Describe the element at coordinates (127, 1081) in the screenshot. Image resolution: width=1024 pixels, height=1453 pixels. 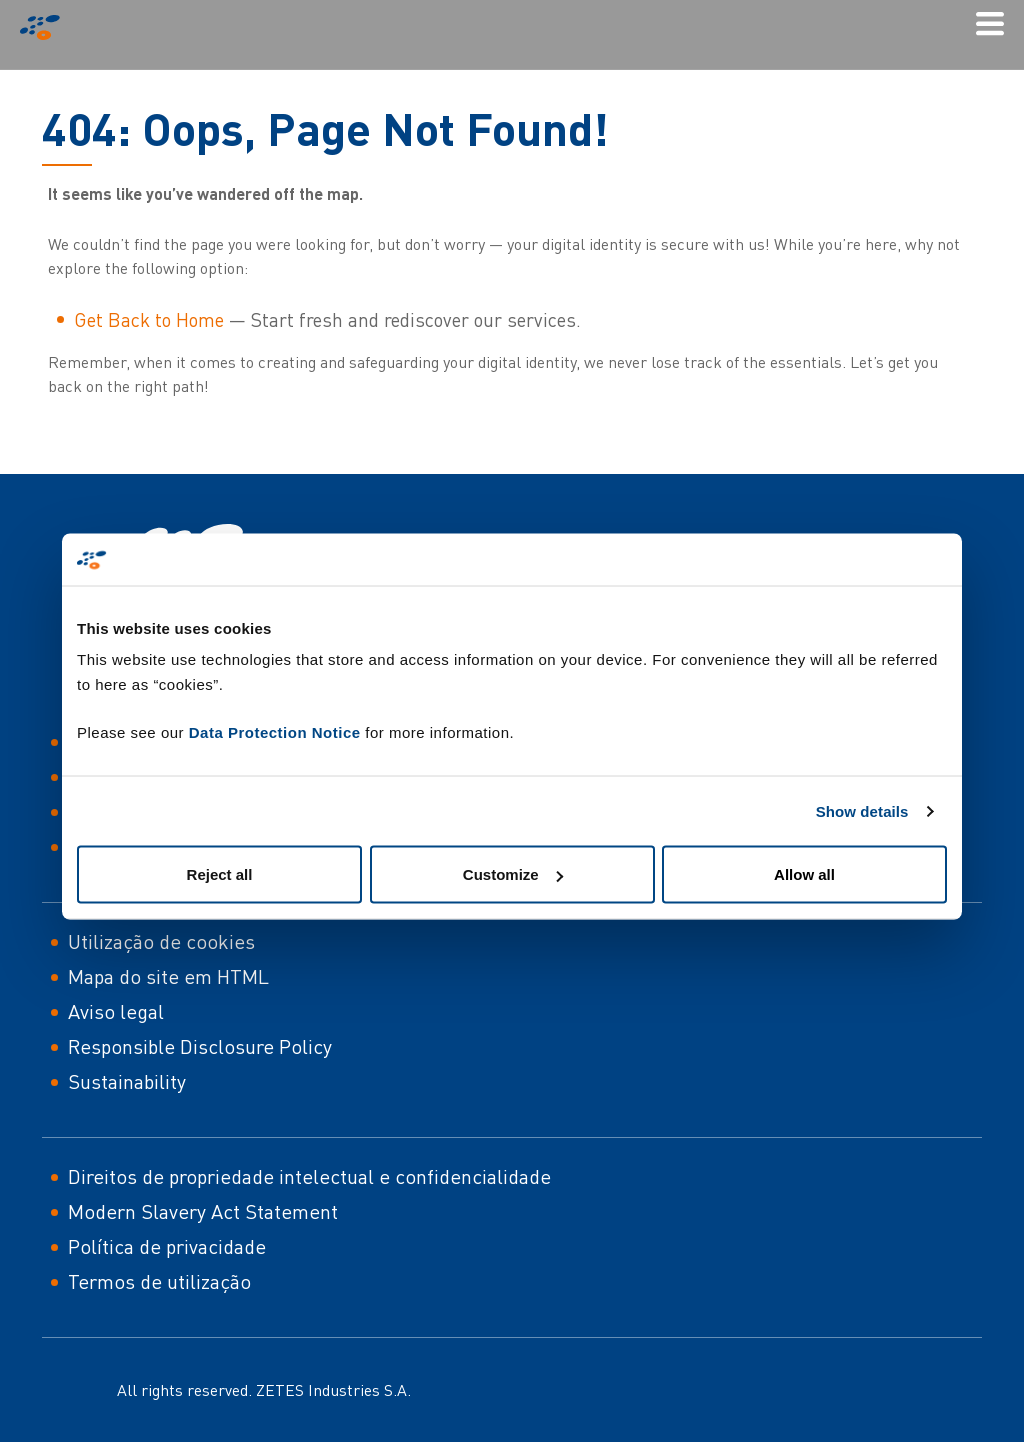
I see `Sustainability` at that location.